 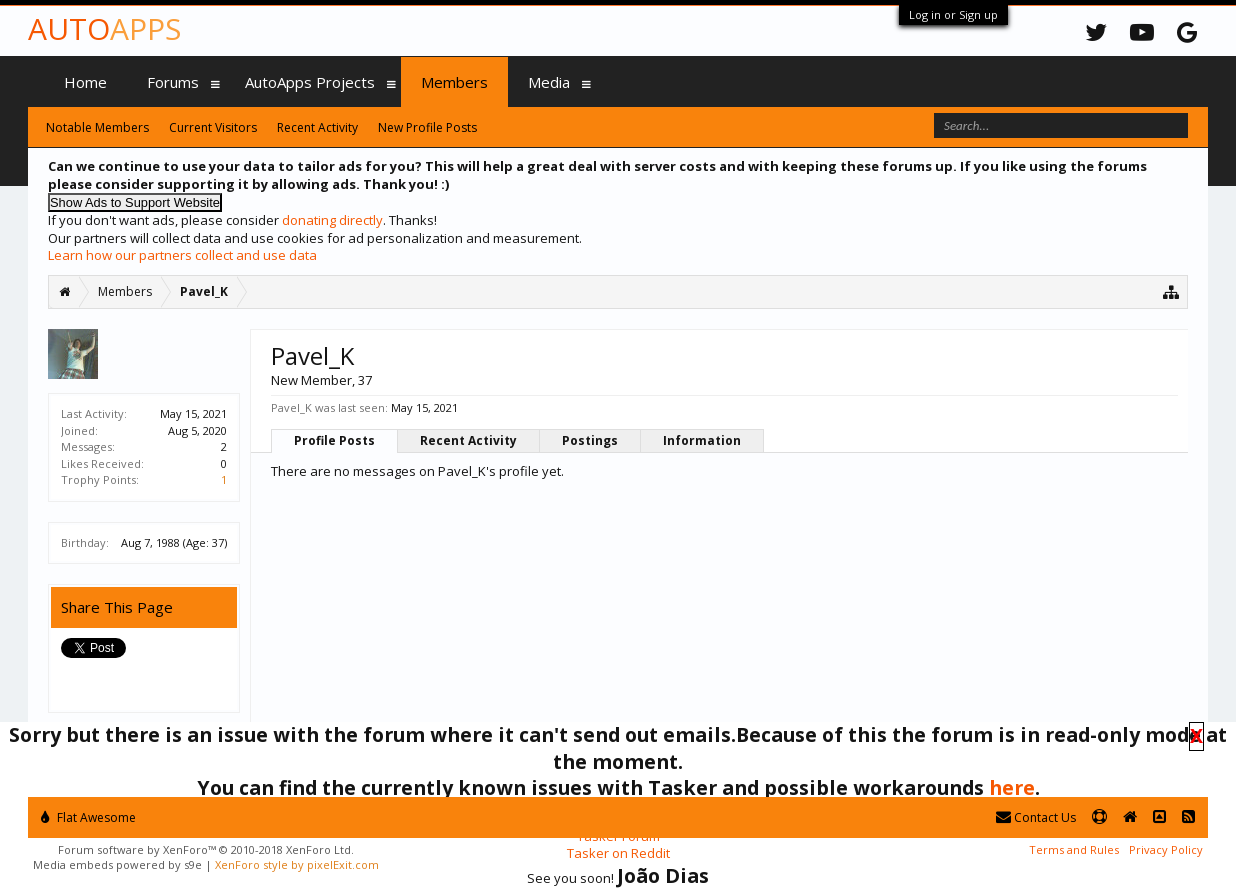 I want to click on AutoApps Projects, so click(x=310, y=82).